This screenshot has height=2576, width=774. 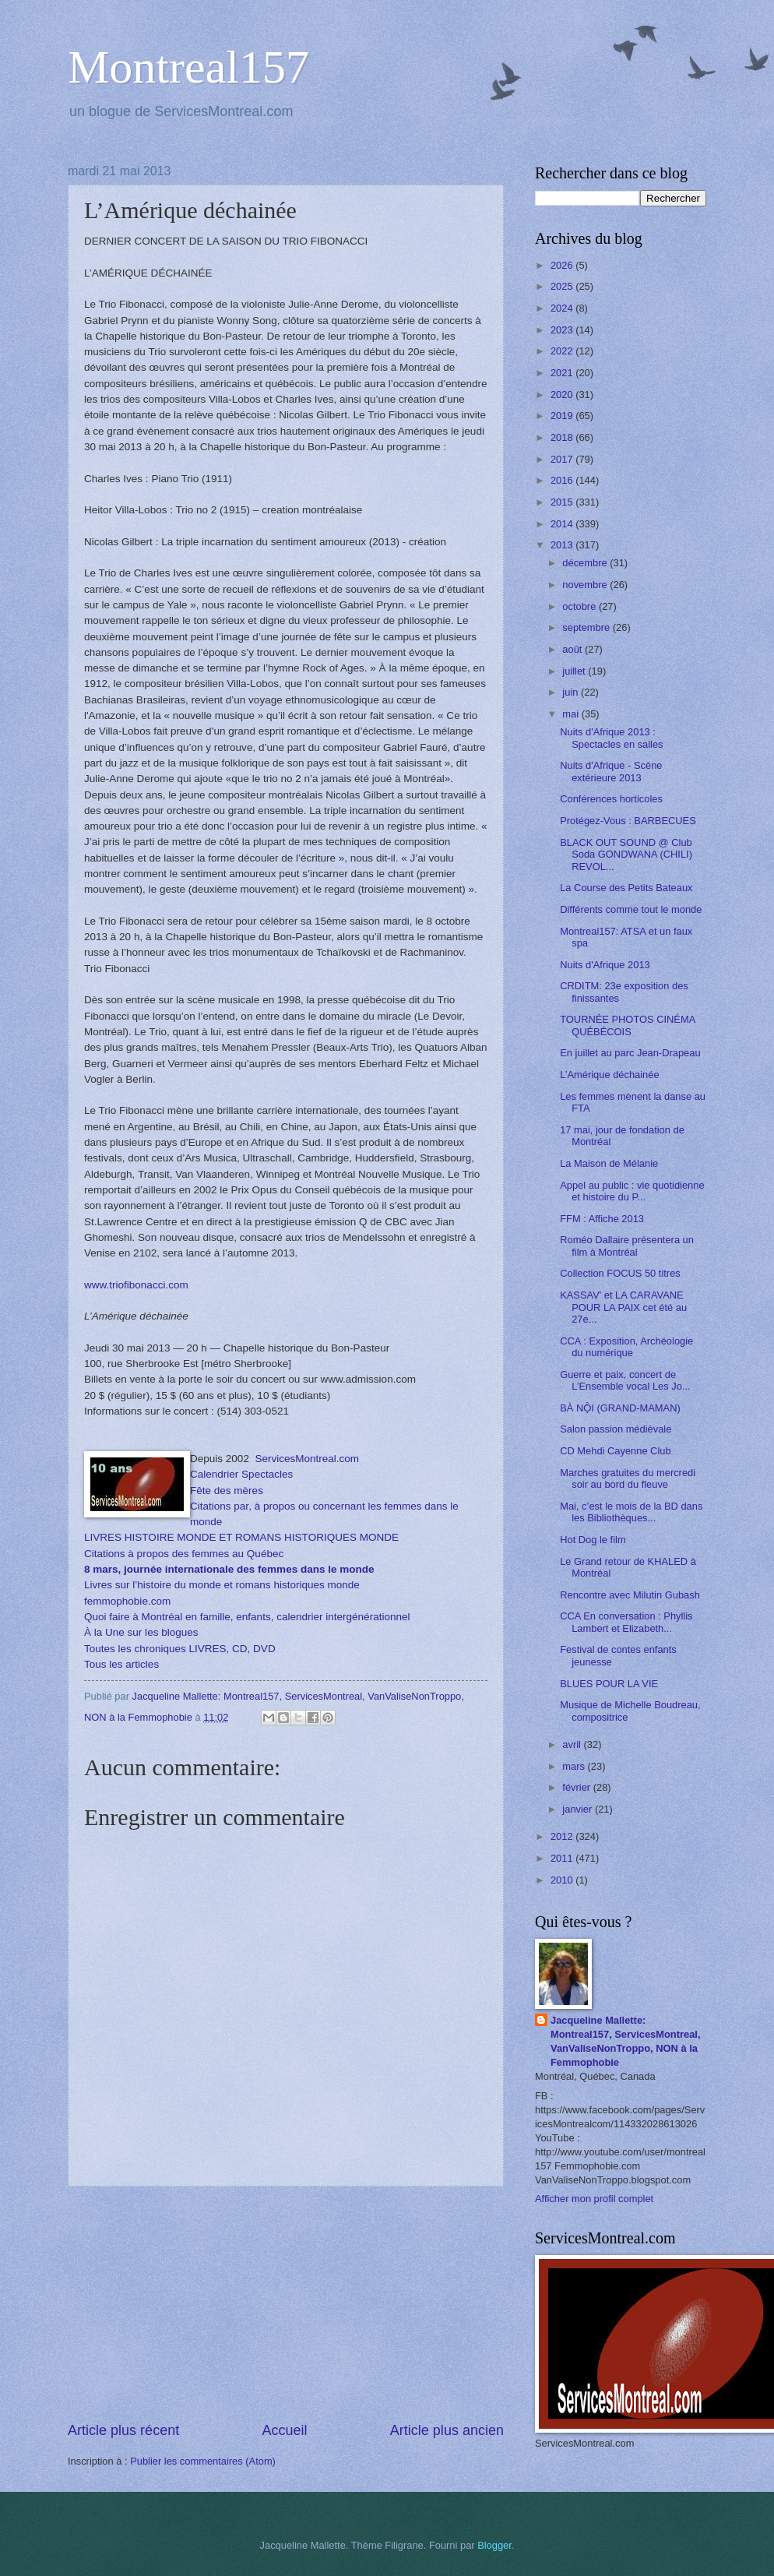 I want to click on À la Une sur les blogues, so click(x=141, y=1632).